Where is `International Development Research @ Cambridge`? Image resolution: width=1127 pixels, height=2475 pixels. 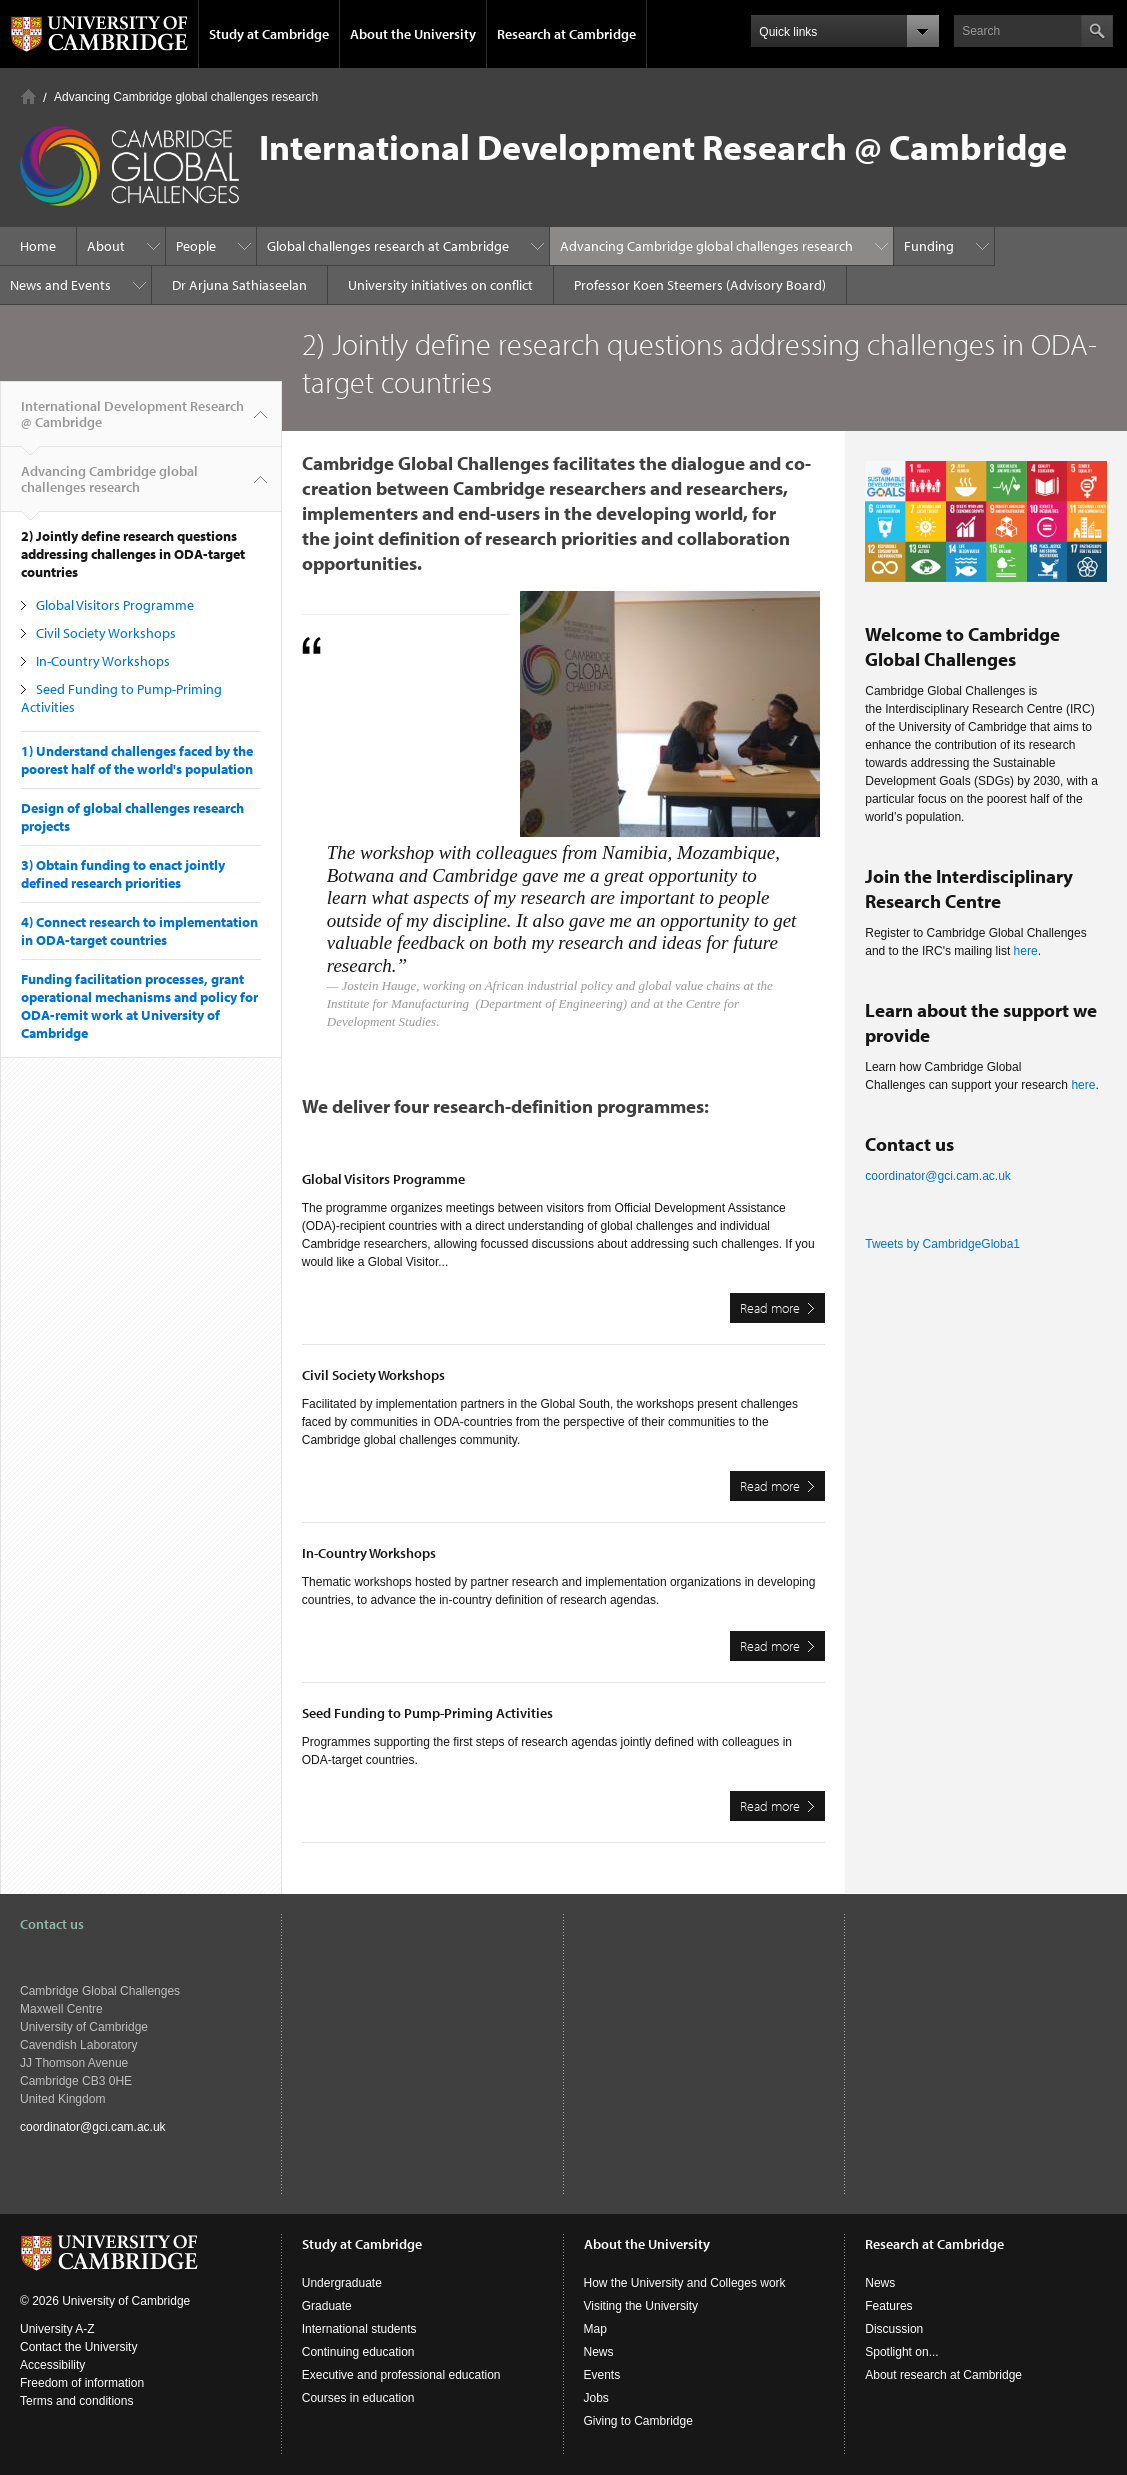
International Development Research @ Cambridge is located at coordinates (132, 422).